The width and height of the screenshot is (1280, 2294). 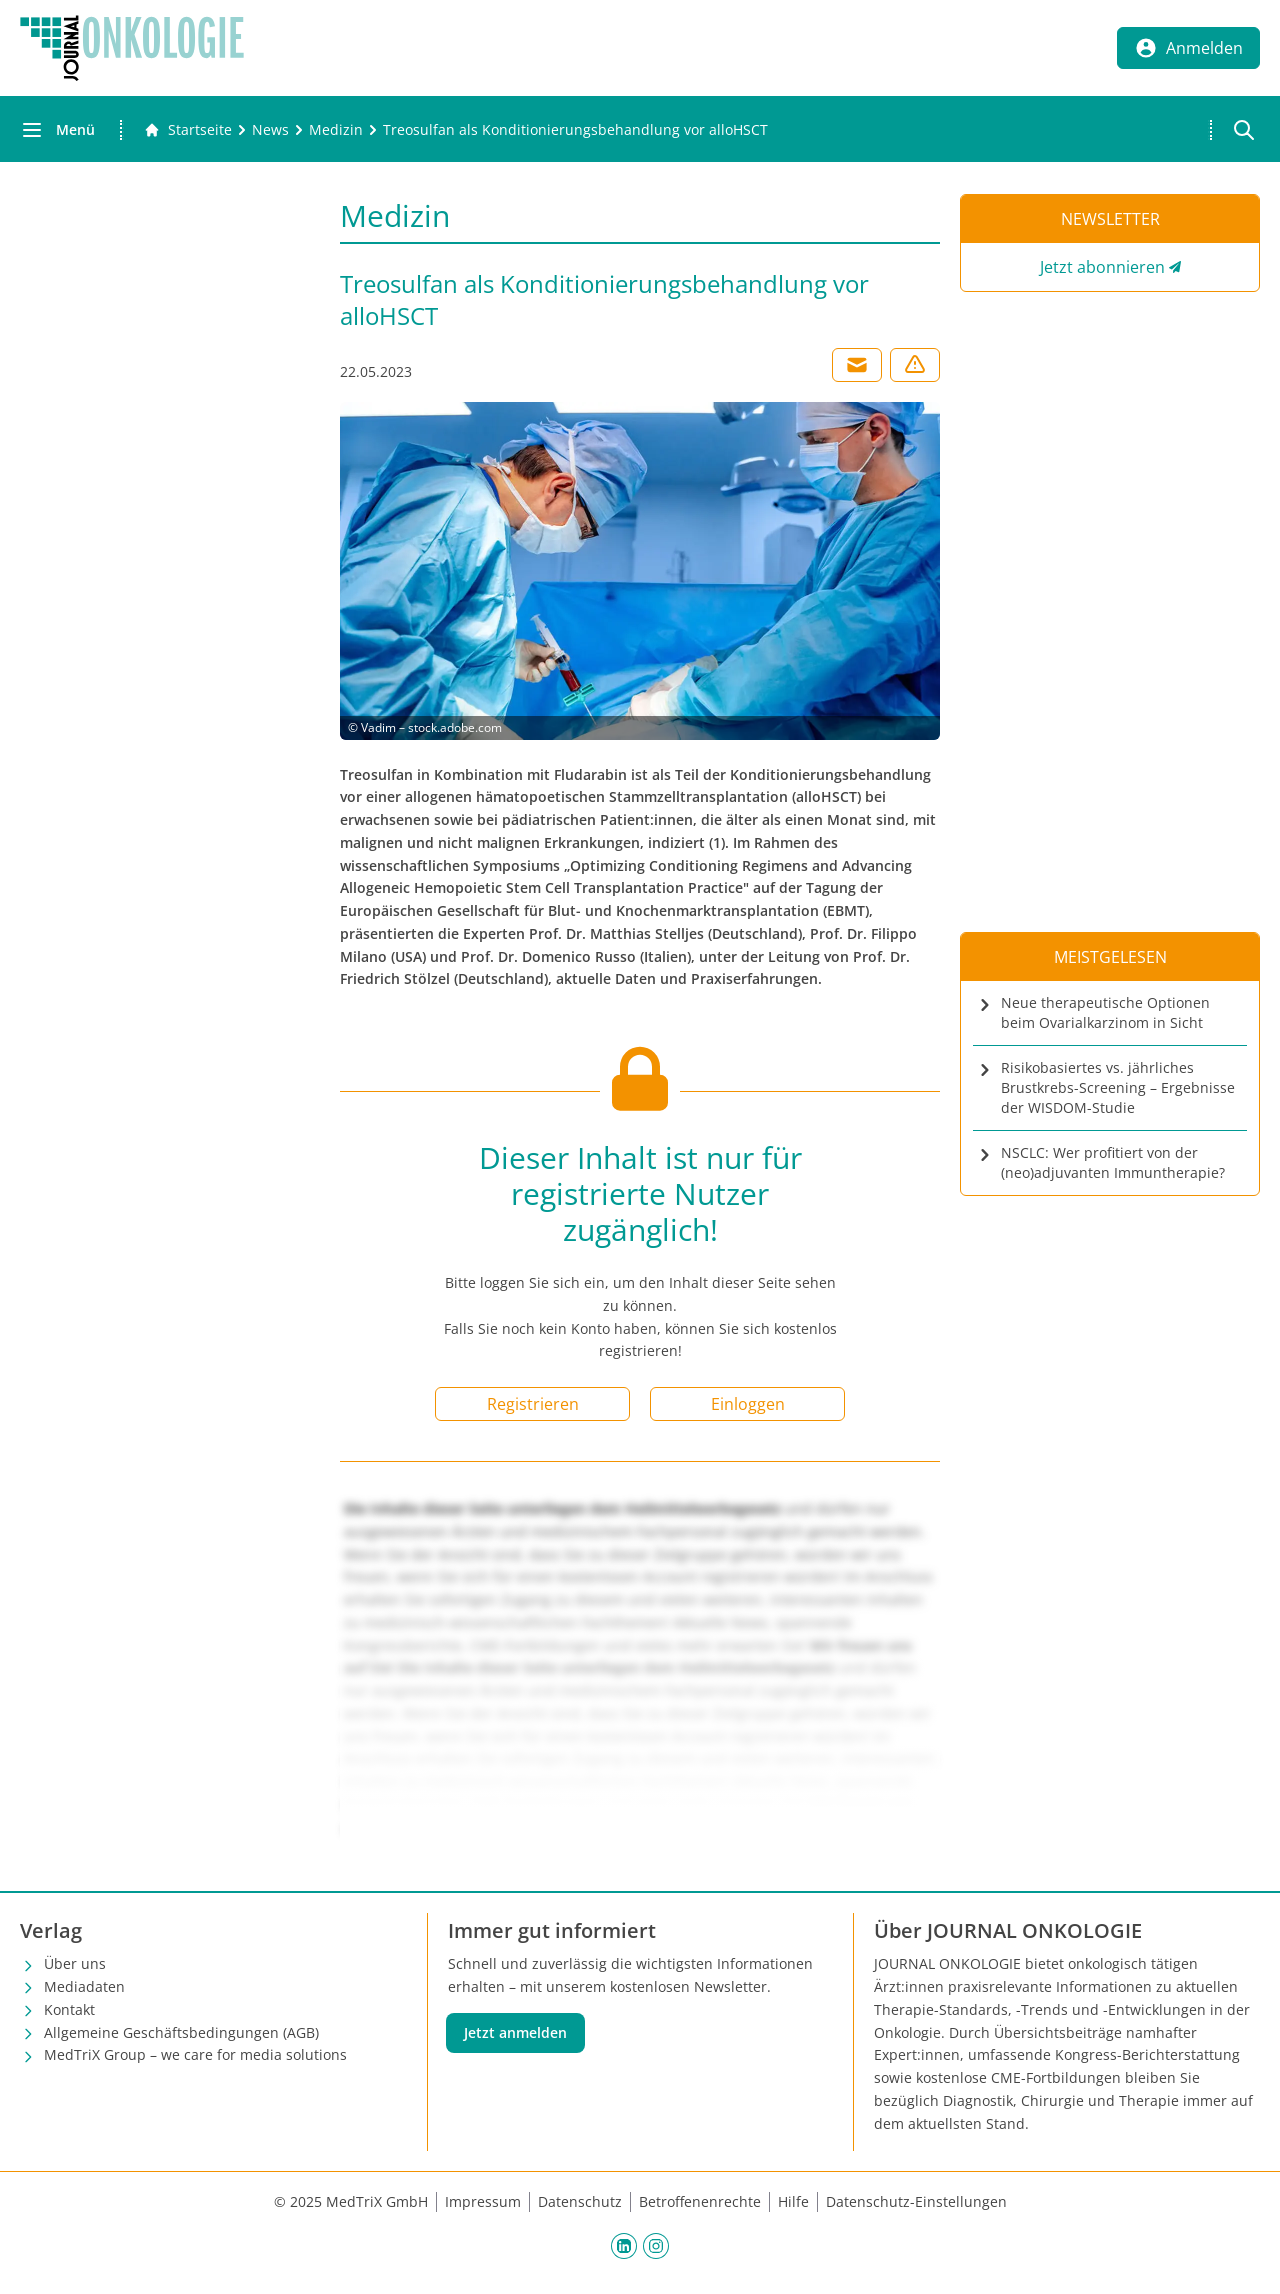 What do you see at coordinates (575, 130) in the screenshot?
I see `[Treosulfan als Konditionierungsbehandlung vor alloHSCT]` at bounding box center [575, 130].